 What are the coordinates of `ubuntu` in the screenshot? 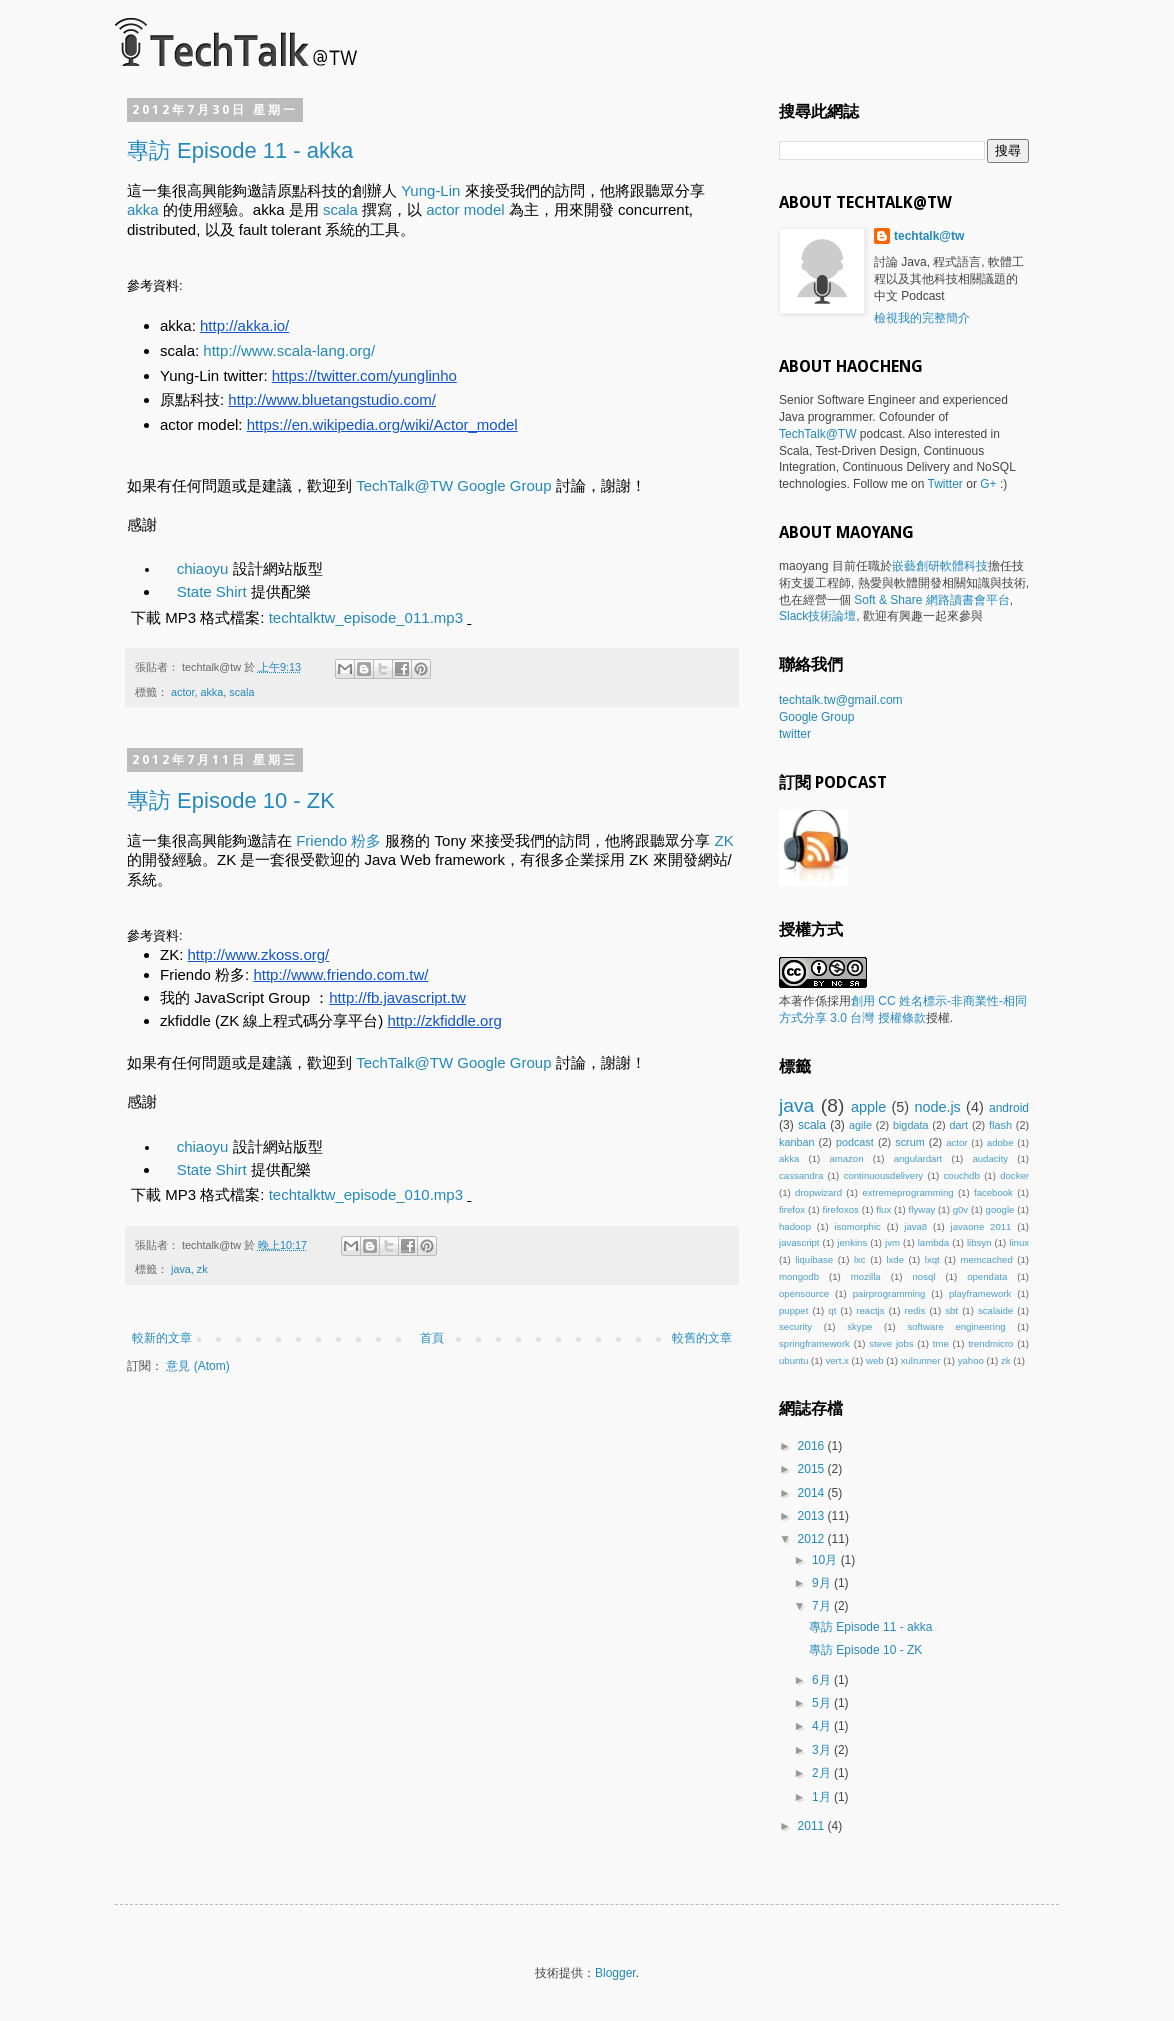 It's located at (793, 1360).